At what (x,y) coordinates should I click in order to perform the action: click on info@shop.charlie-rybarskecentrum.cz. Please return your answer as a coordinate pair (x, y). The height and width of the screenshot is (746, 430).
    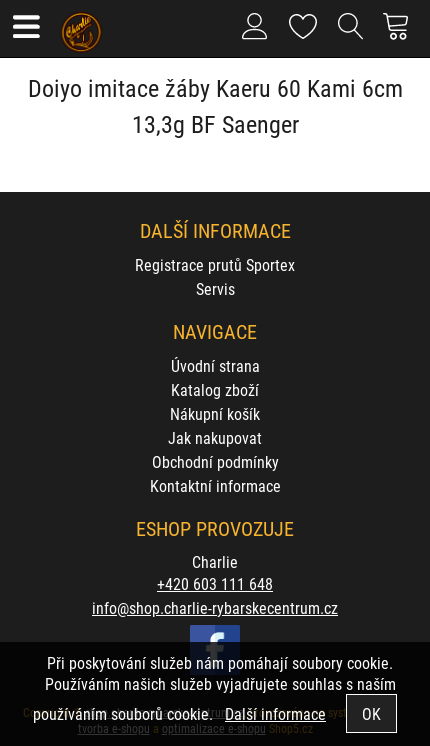
    Looking at the image, I should click on (215, 607).